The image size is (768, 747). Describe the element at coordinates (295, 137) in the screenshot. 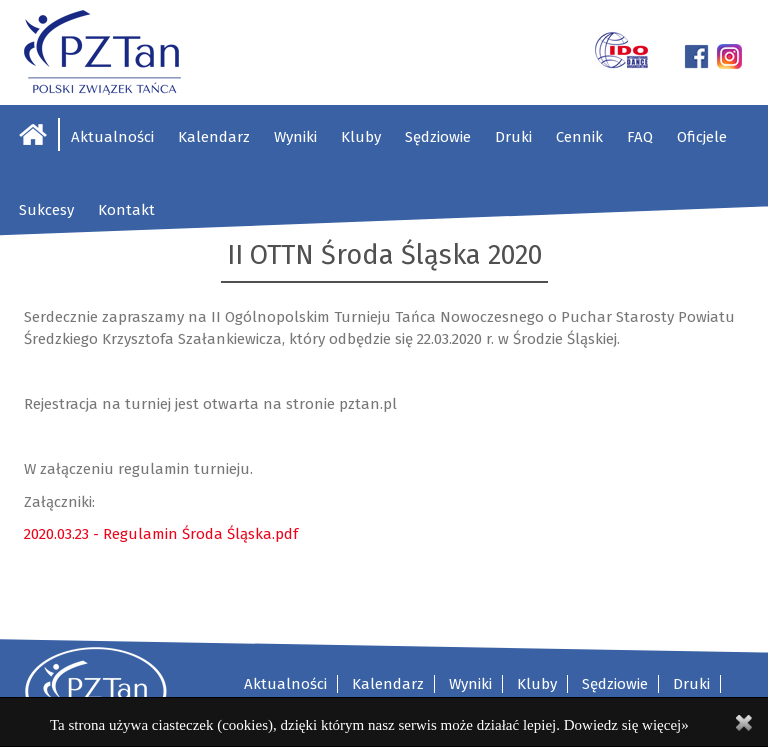

I see `Wyniki` at that location.